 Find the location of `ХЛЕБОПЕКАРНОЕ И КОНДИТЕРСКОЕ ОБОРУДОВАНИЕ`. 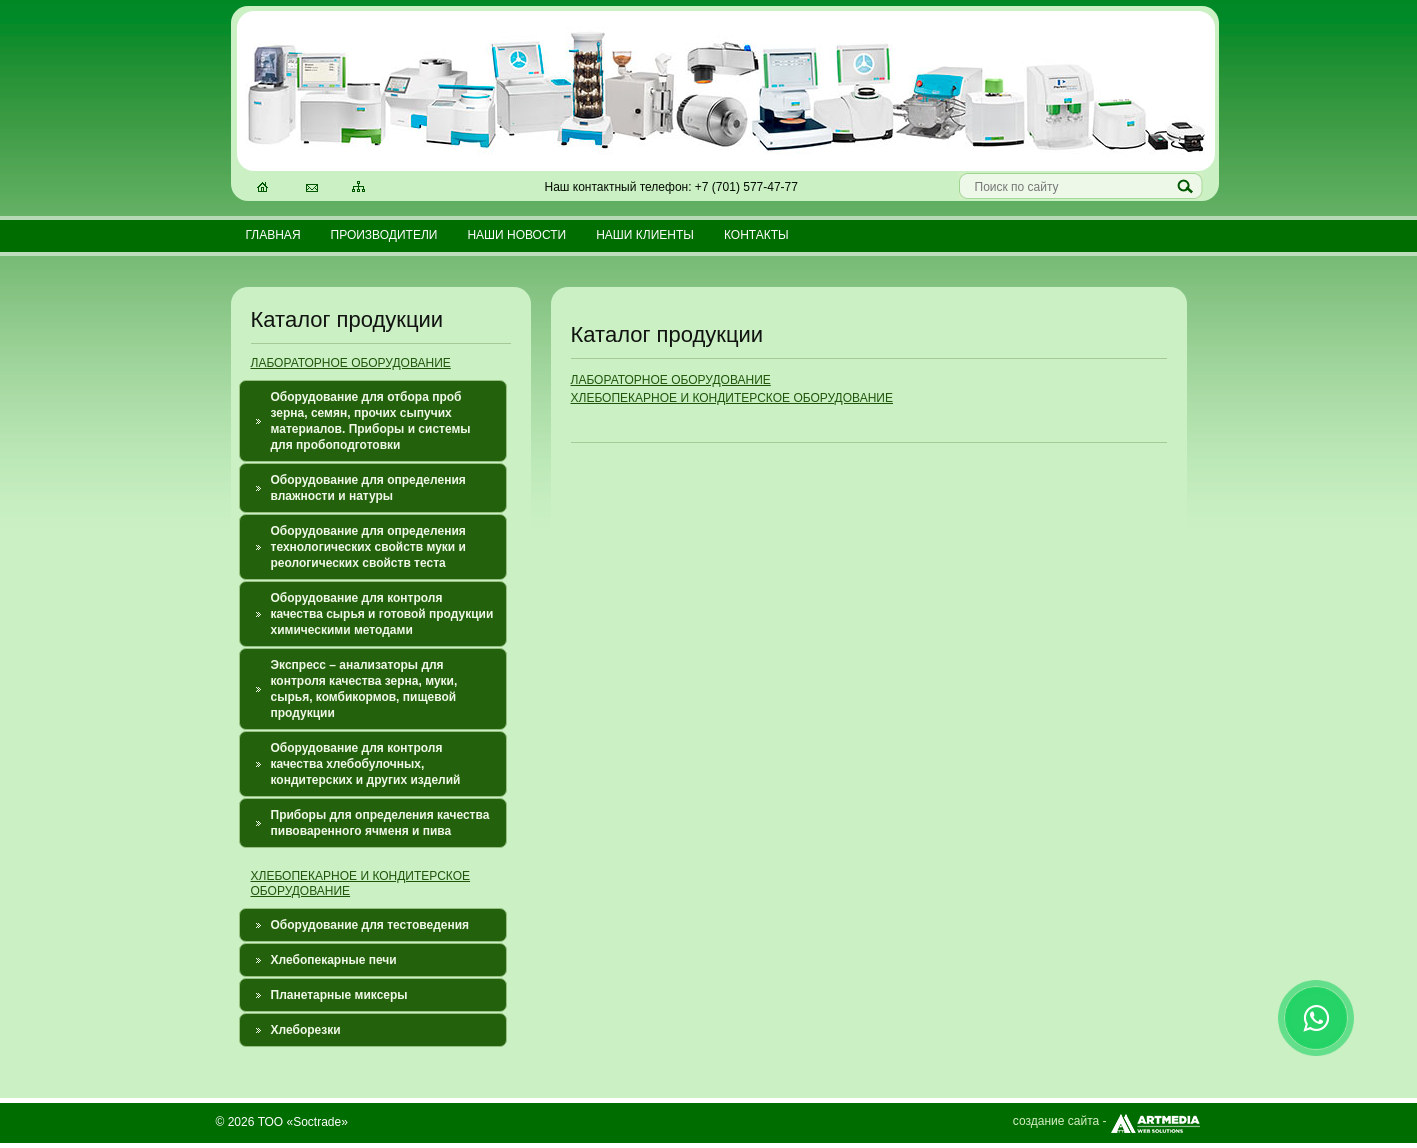

ХЛЕБОПЕКАРНОЕ И КОНДИТЕРСКОЕ ОБОРУДОВАНИЕ is located at coordinates (732, 398).